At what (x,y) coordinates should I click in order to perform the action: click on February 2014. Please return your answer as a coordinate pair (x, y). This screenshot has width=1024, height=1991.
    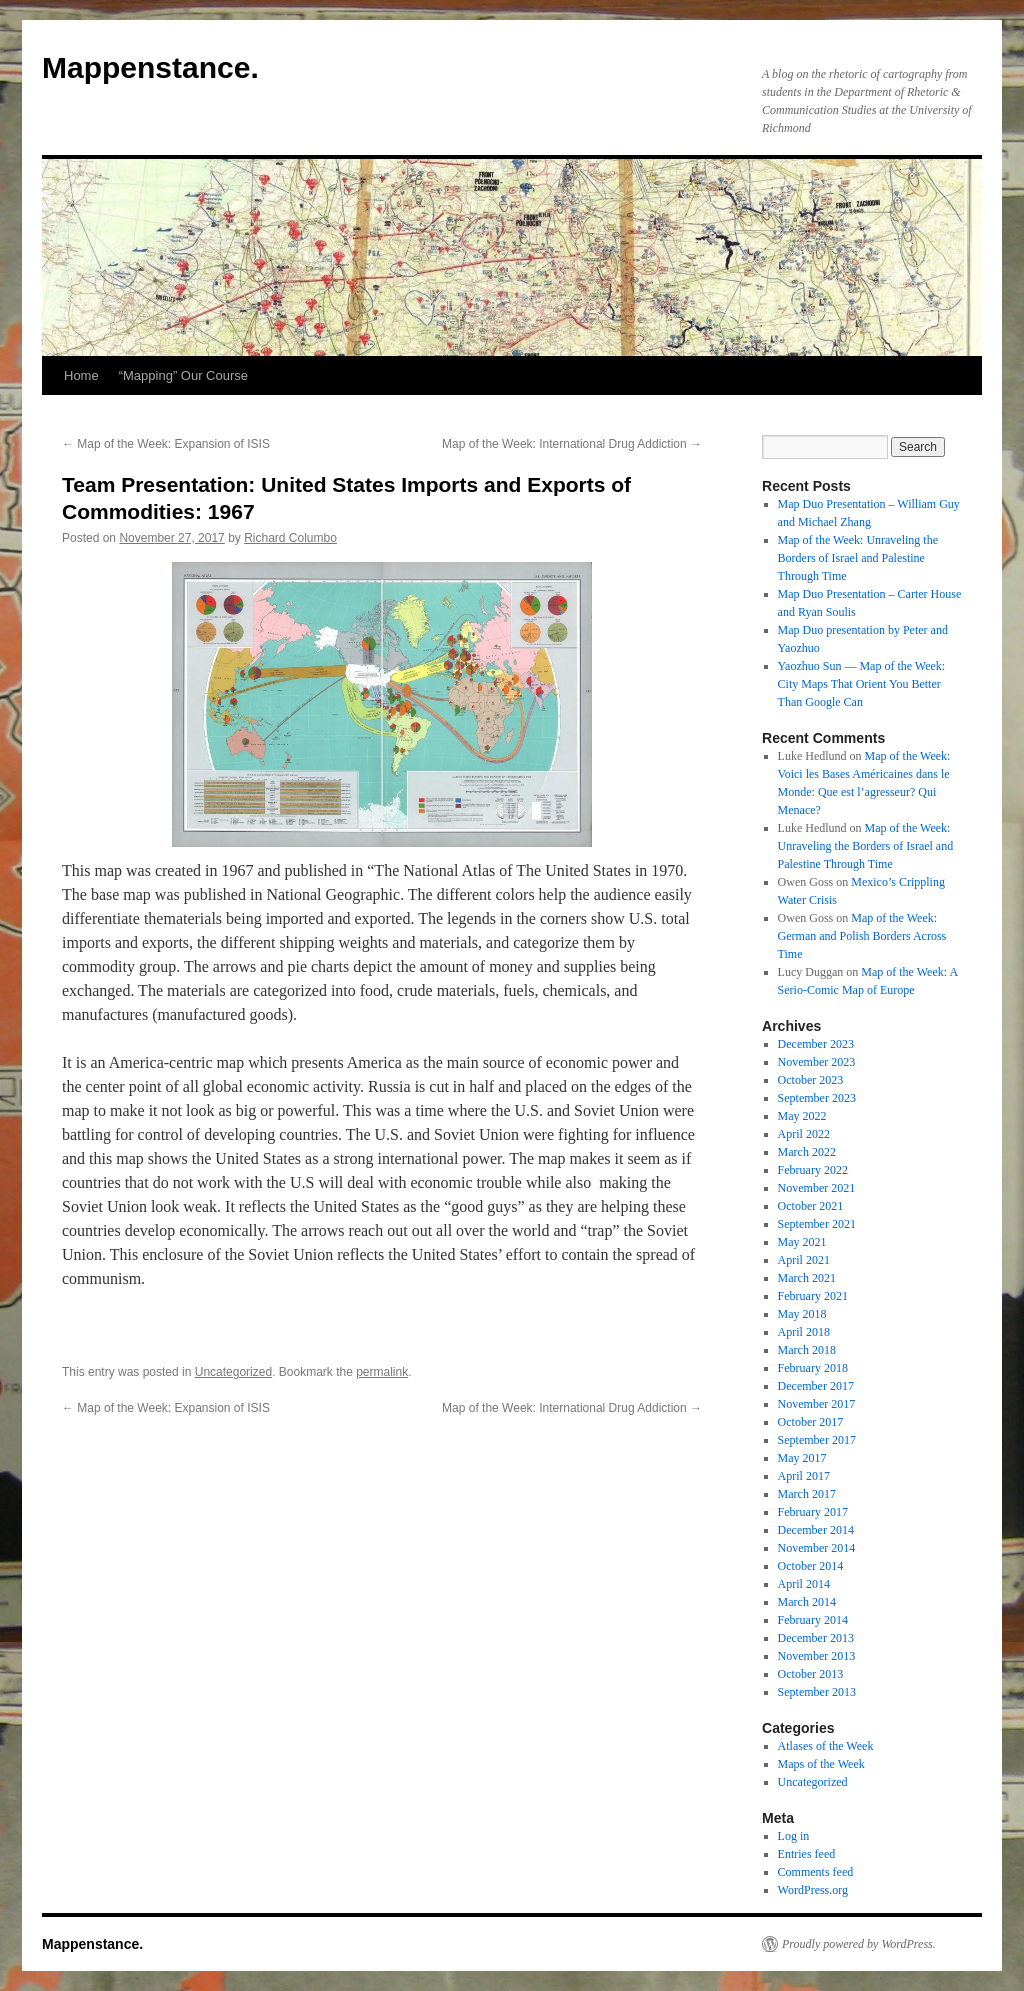
    Looking at the image, I should click on (813, 1620).